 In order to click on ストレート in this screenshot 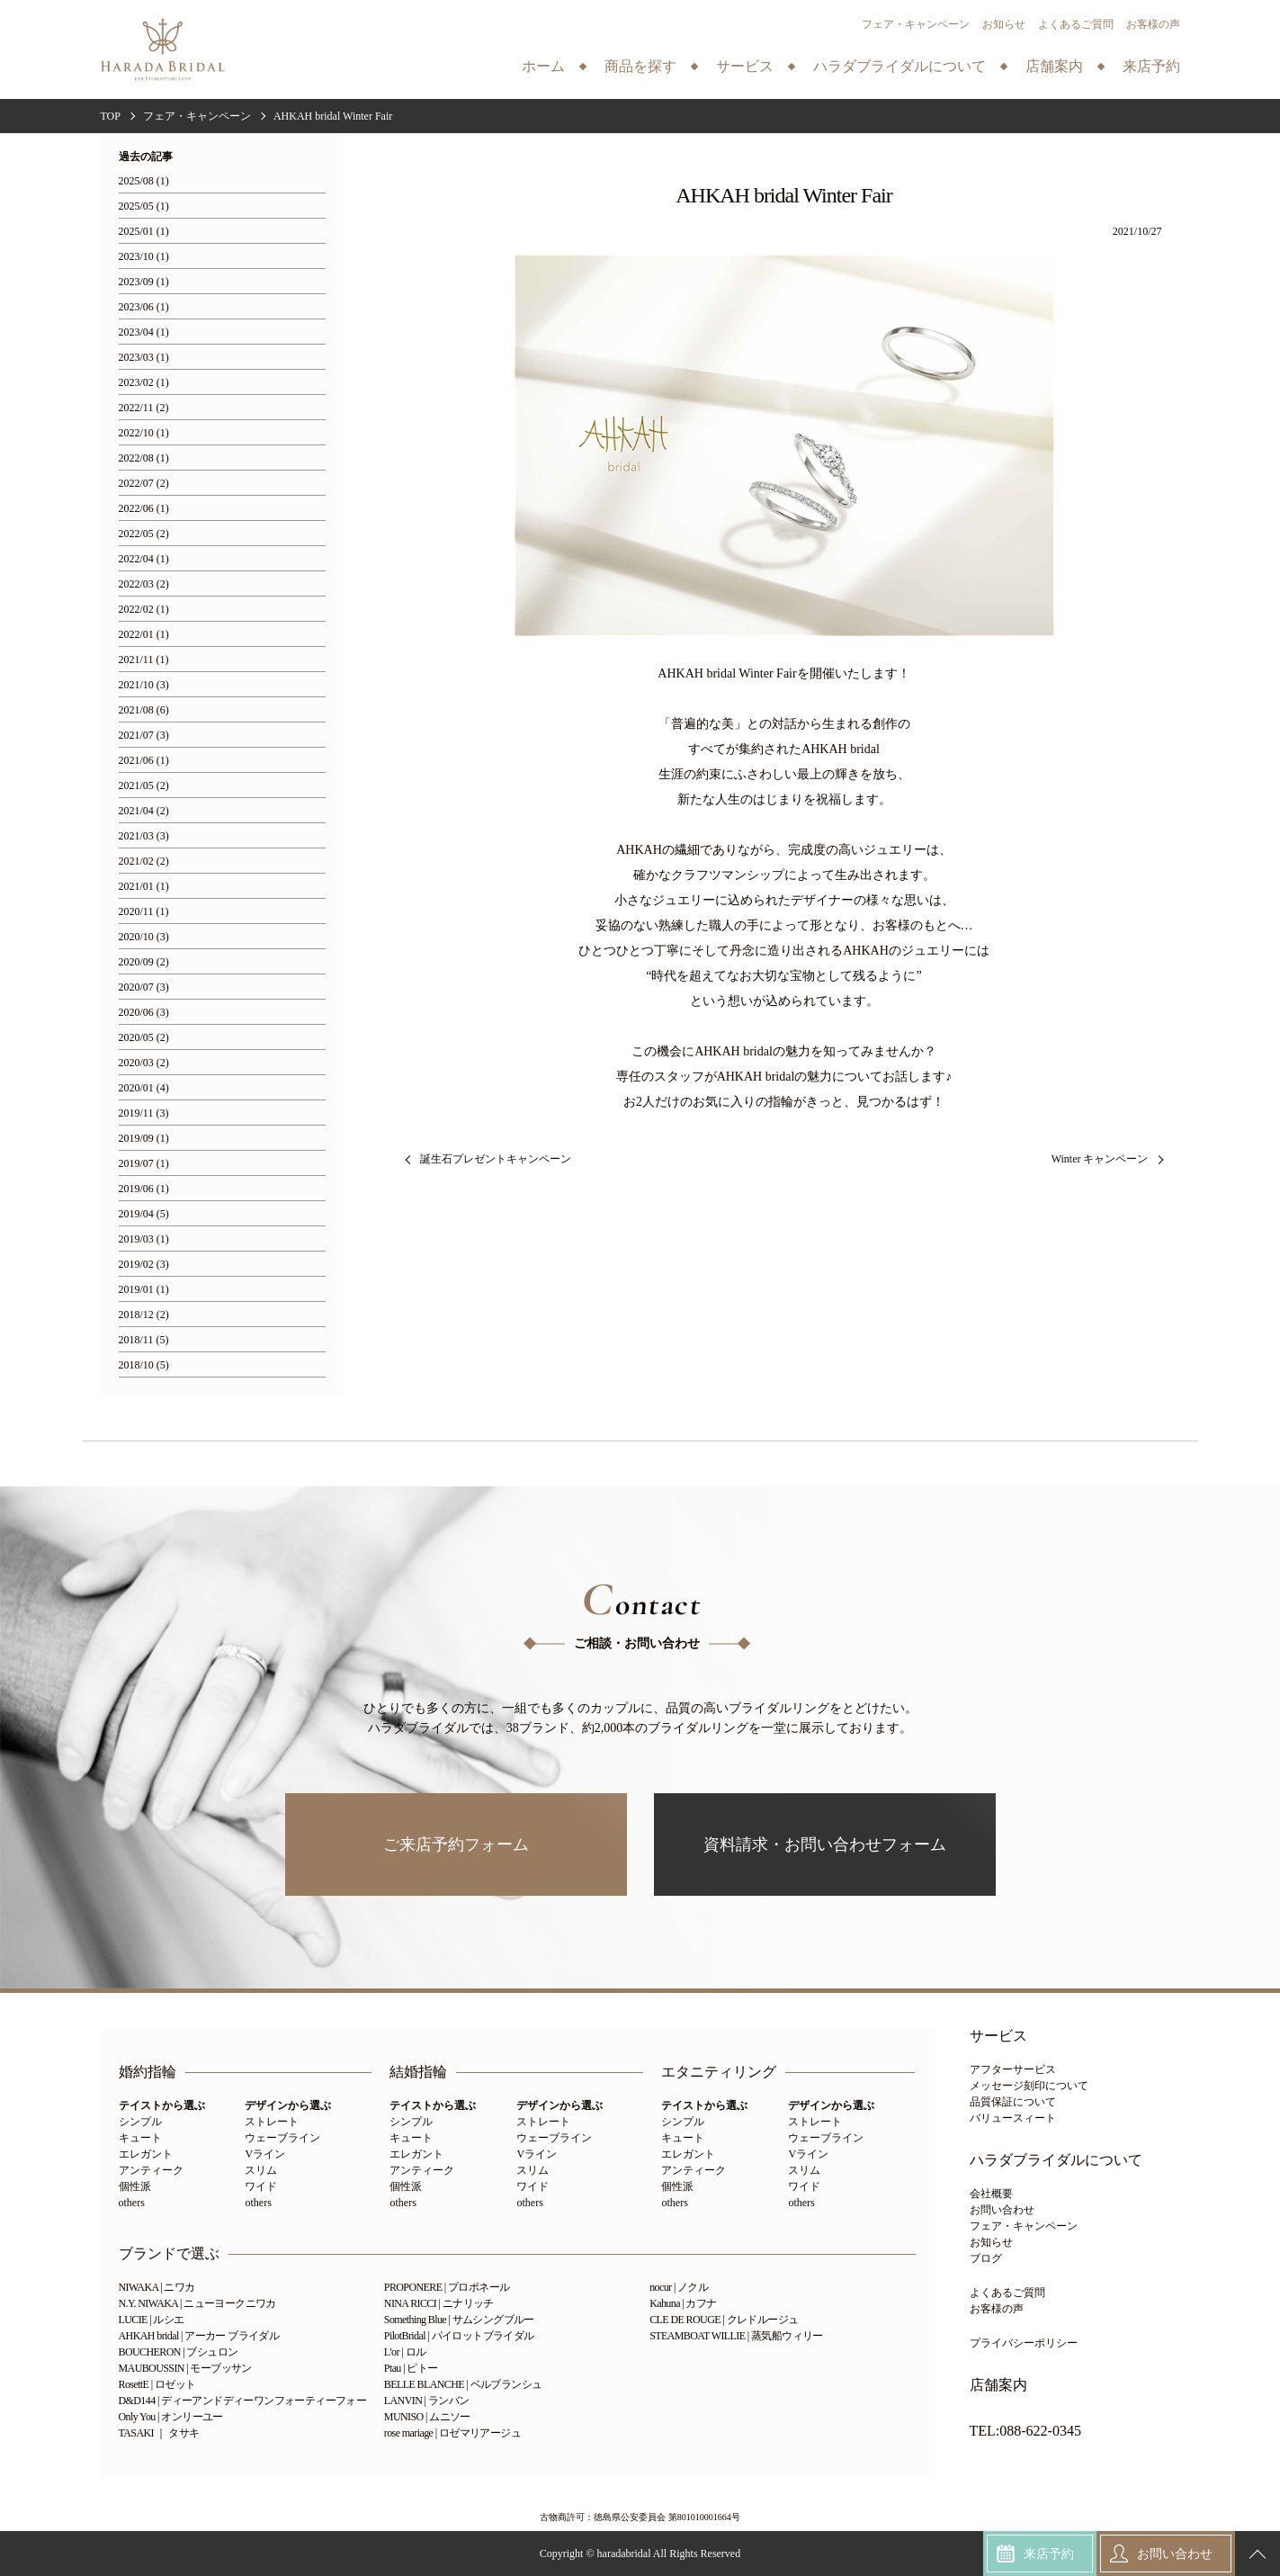, I will do `click(272, 2121)`.